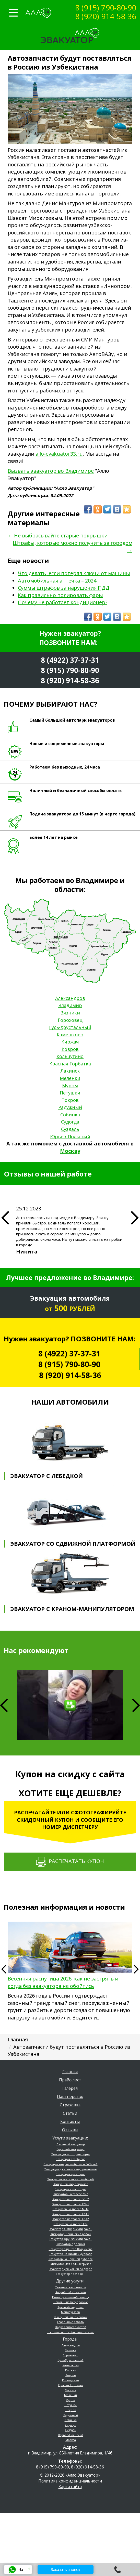 The width and height of the screenshot is (140, 2576). Describe the element at coordinates (70, 2254) in the screenshot. I see `Эвакуатор на Нижней Дуброве` at that location.